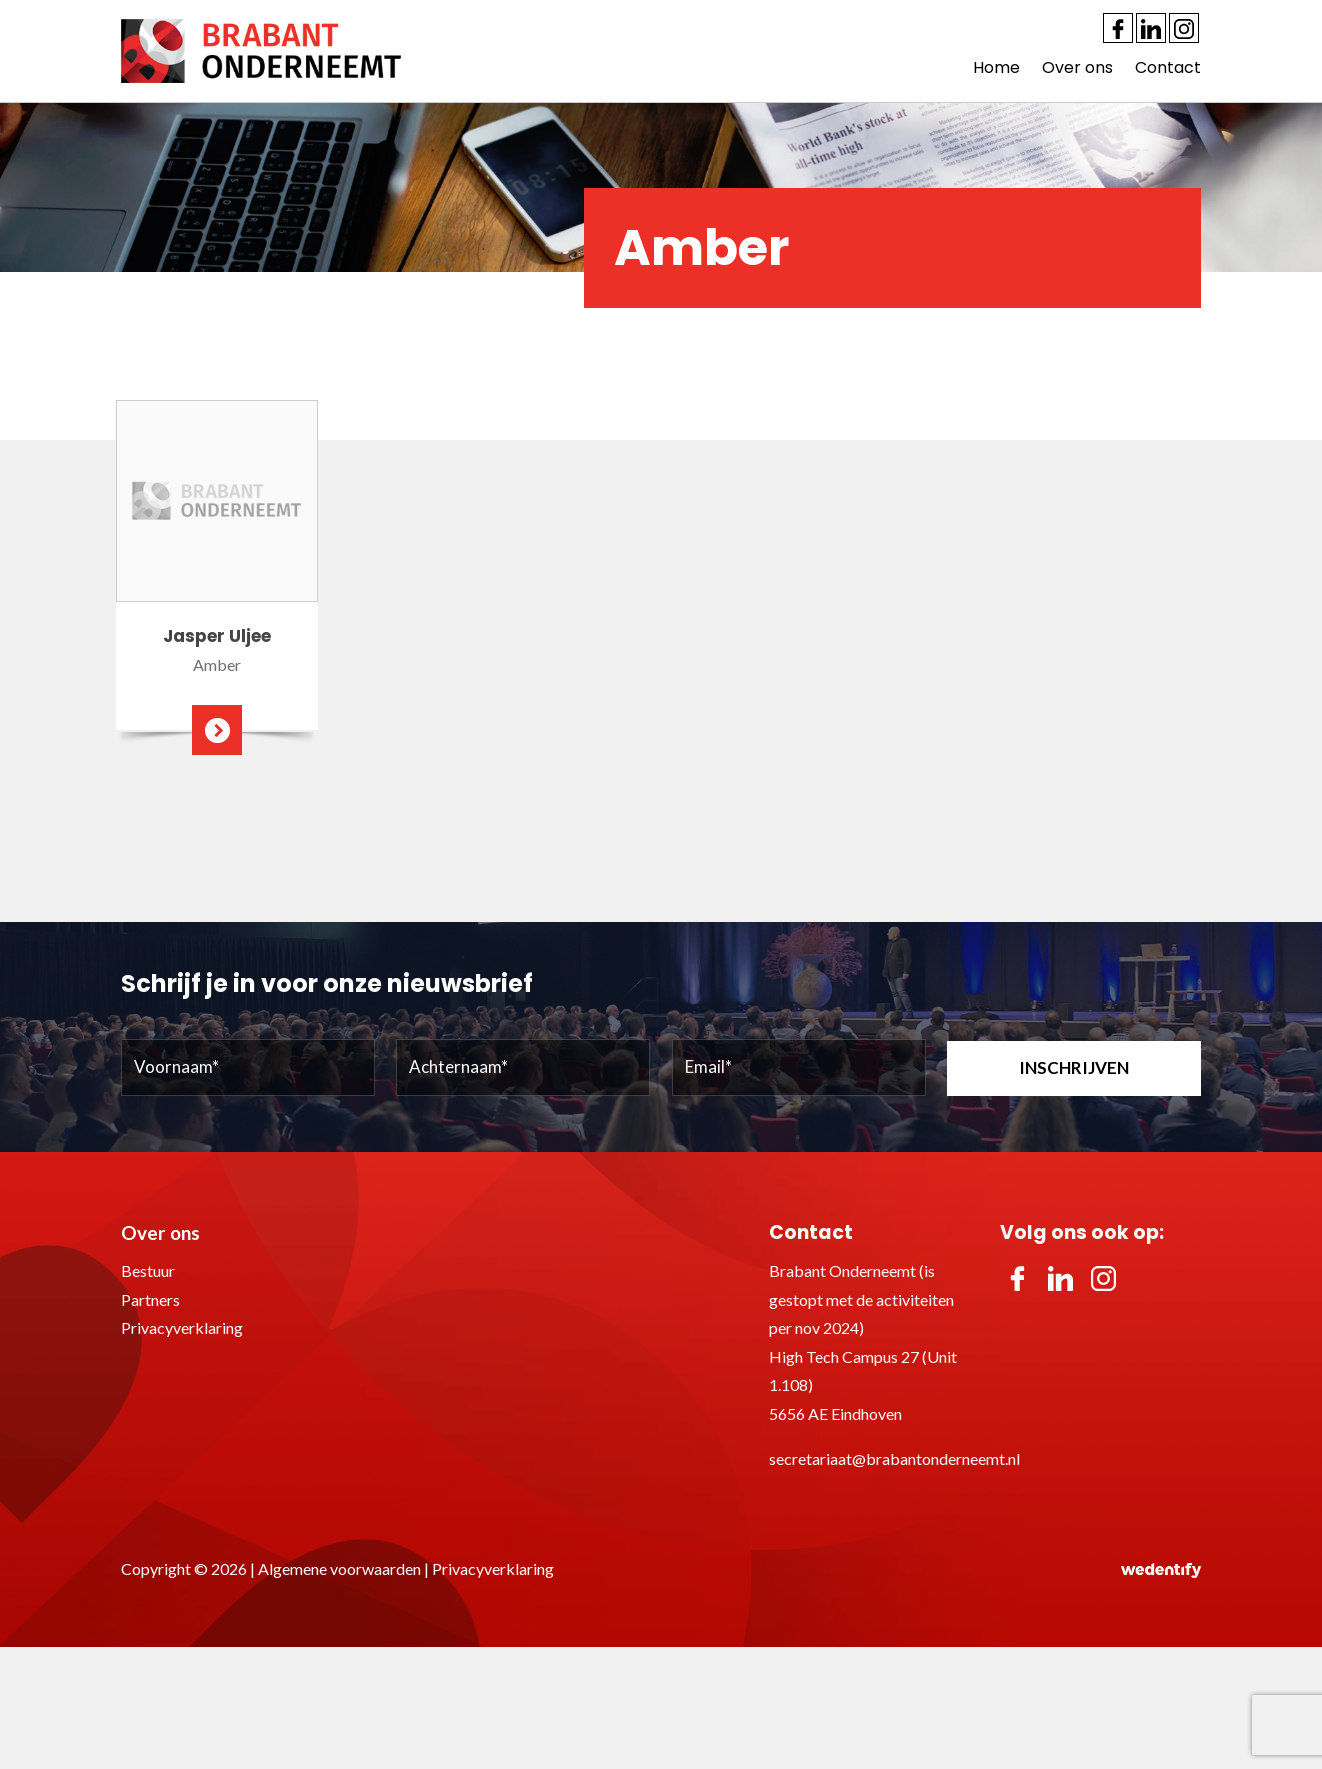 The height and width of the screenshot is (1769, 1322). I want to click on Home, so click(996, 67).